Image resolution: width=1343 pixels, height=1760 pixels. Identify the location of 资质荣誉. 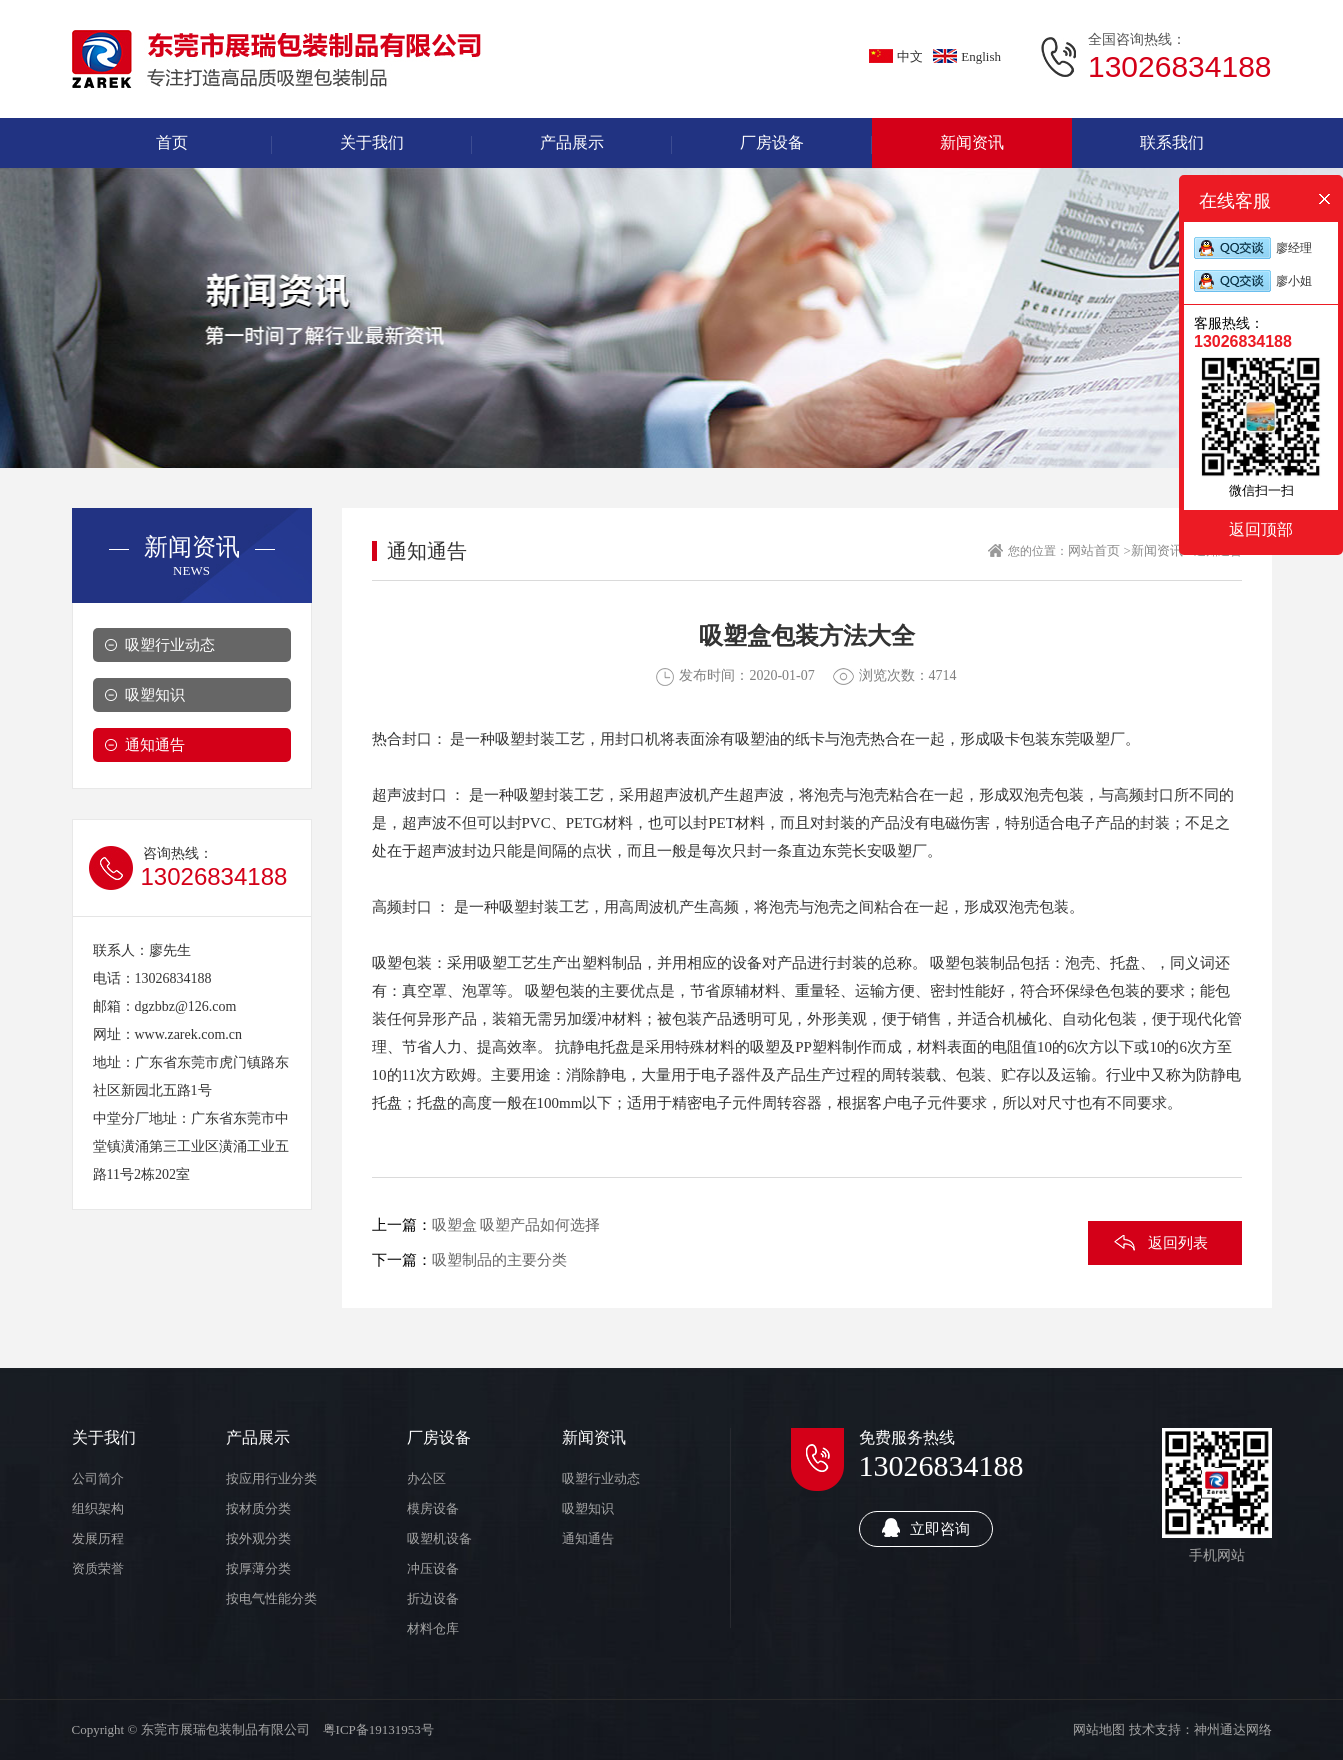
(98, 1568).